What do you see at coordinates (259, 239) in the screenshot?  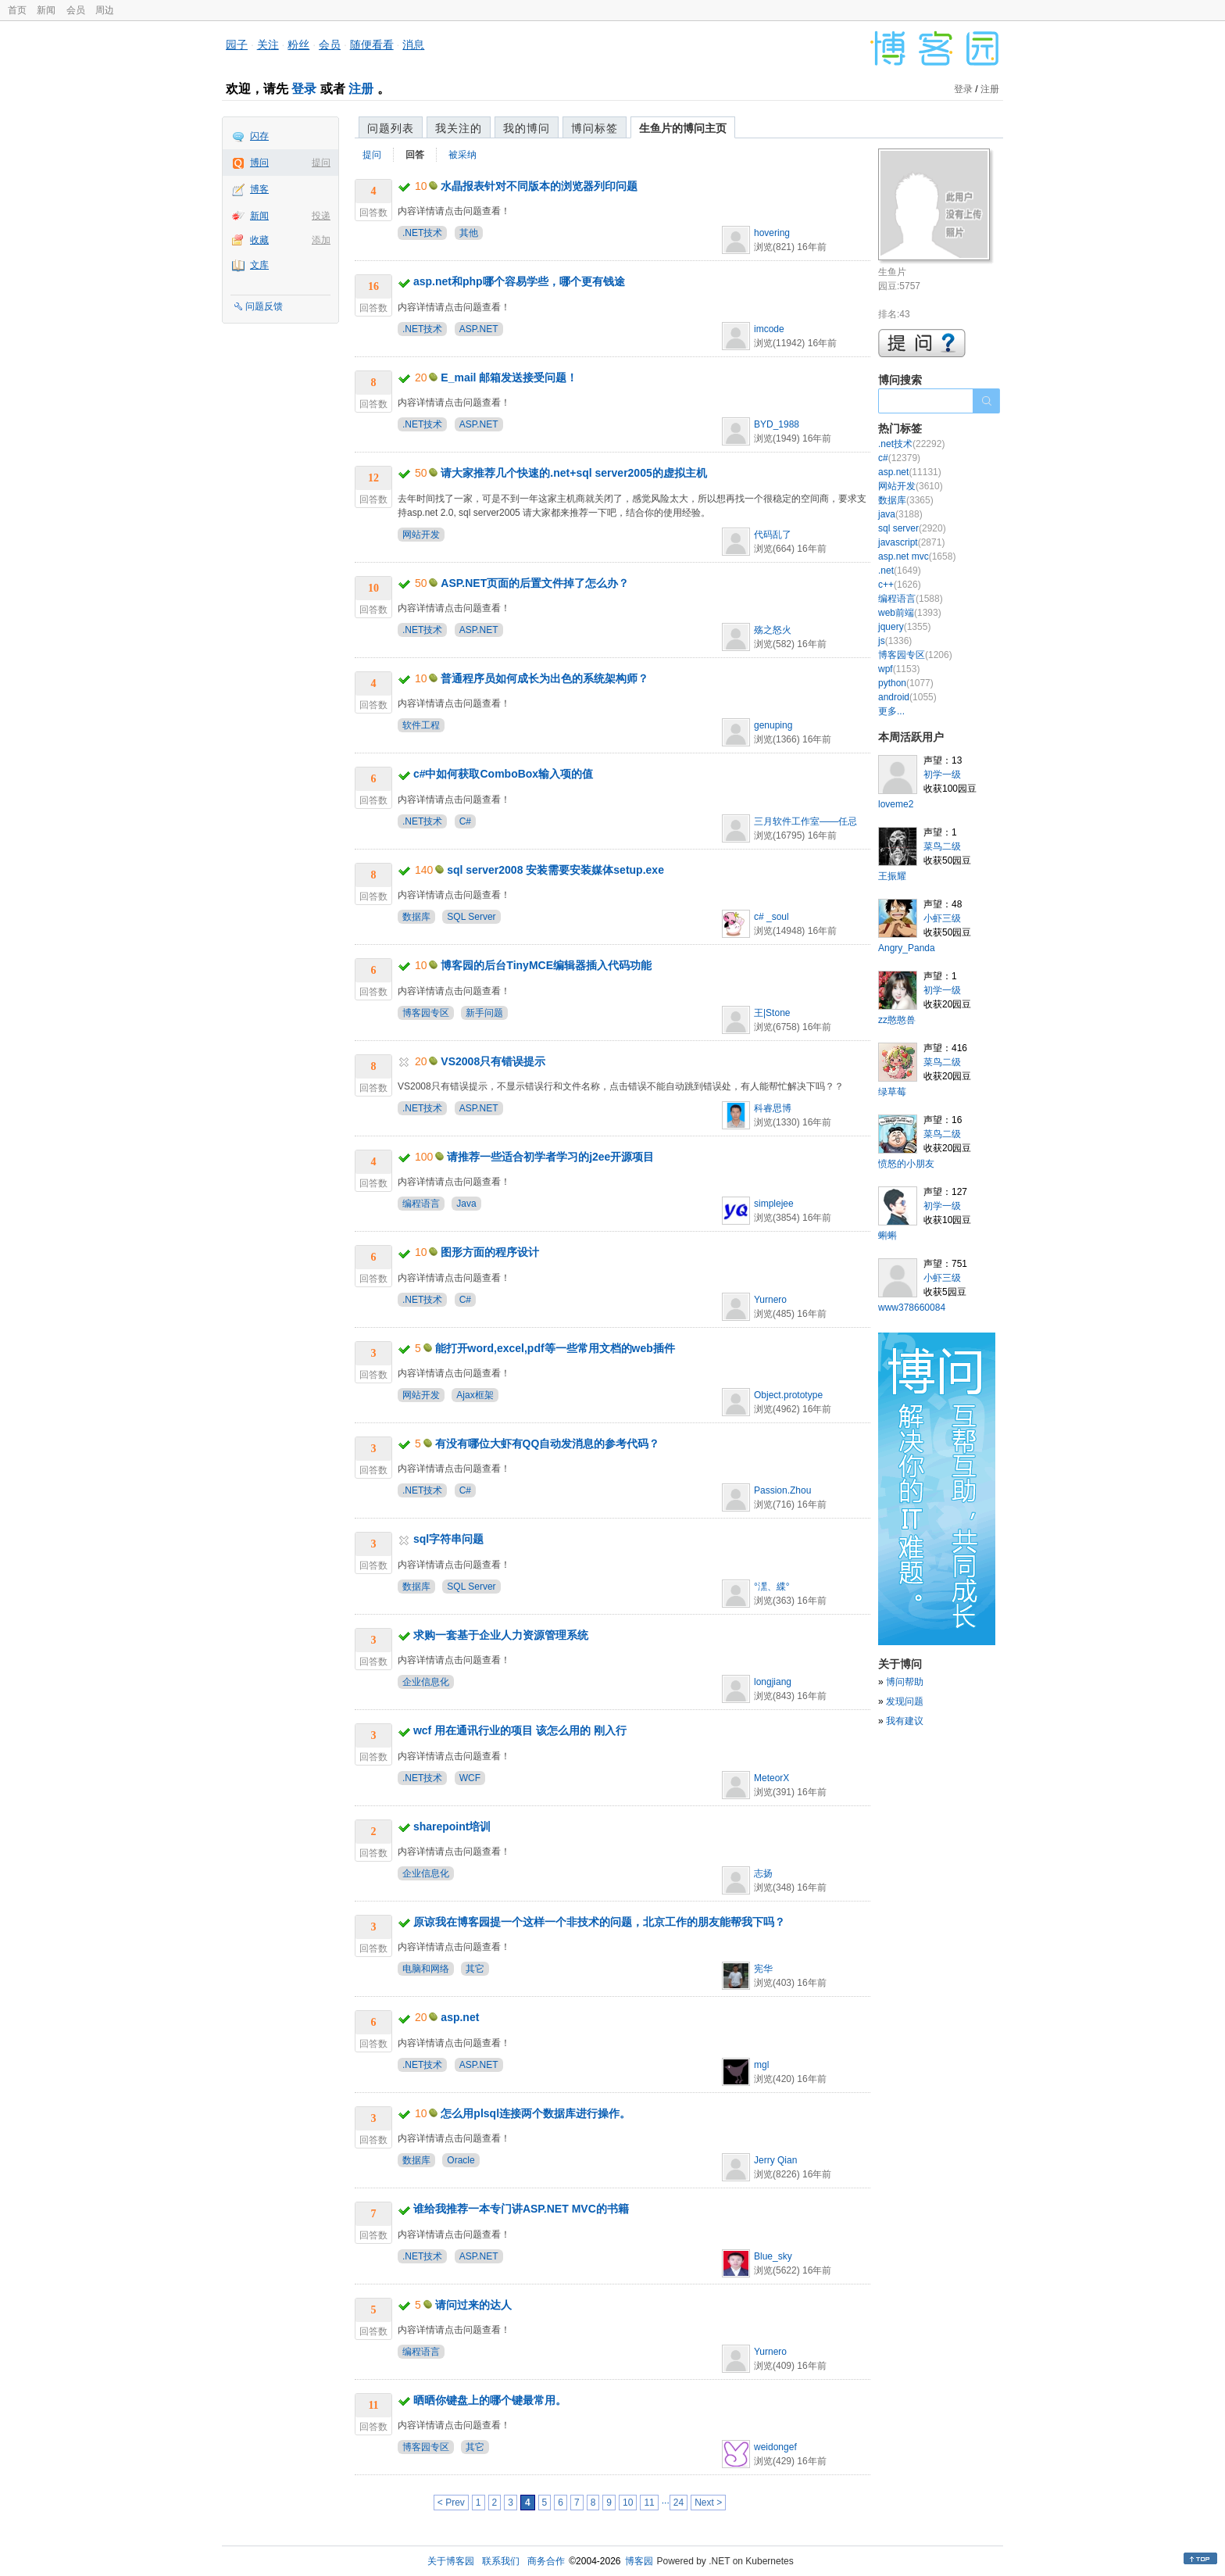 I see `收藏` at bounding box center [259, 239].